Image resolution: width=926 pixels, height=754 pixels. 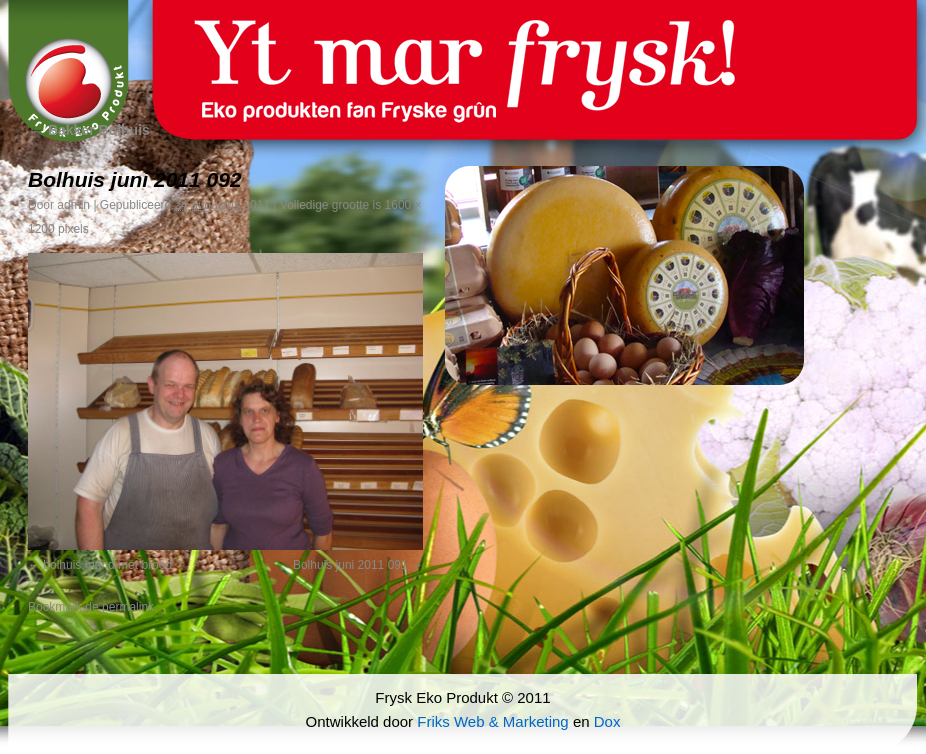 I want to click on bolhuis mand met brood, so click(x=107, y=565).